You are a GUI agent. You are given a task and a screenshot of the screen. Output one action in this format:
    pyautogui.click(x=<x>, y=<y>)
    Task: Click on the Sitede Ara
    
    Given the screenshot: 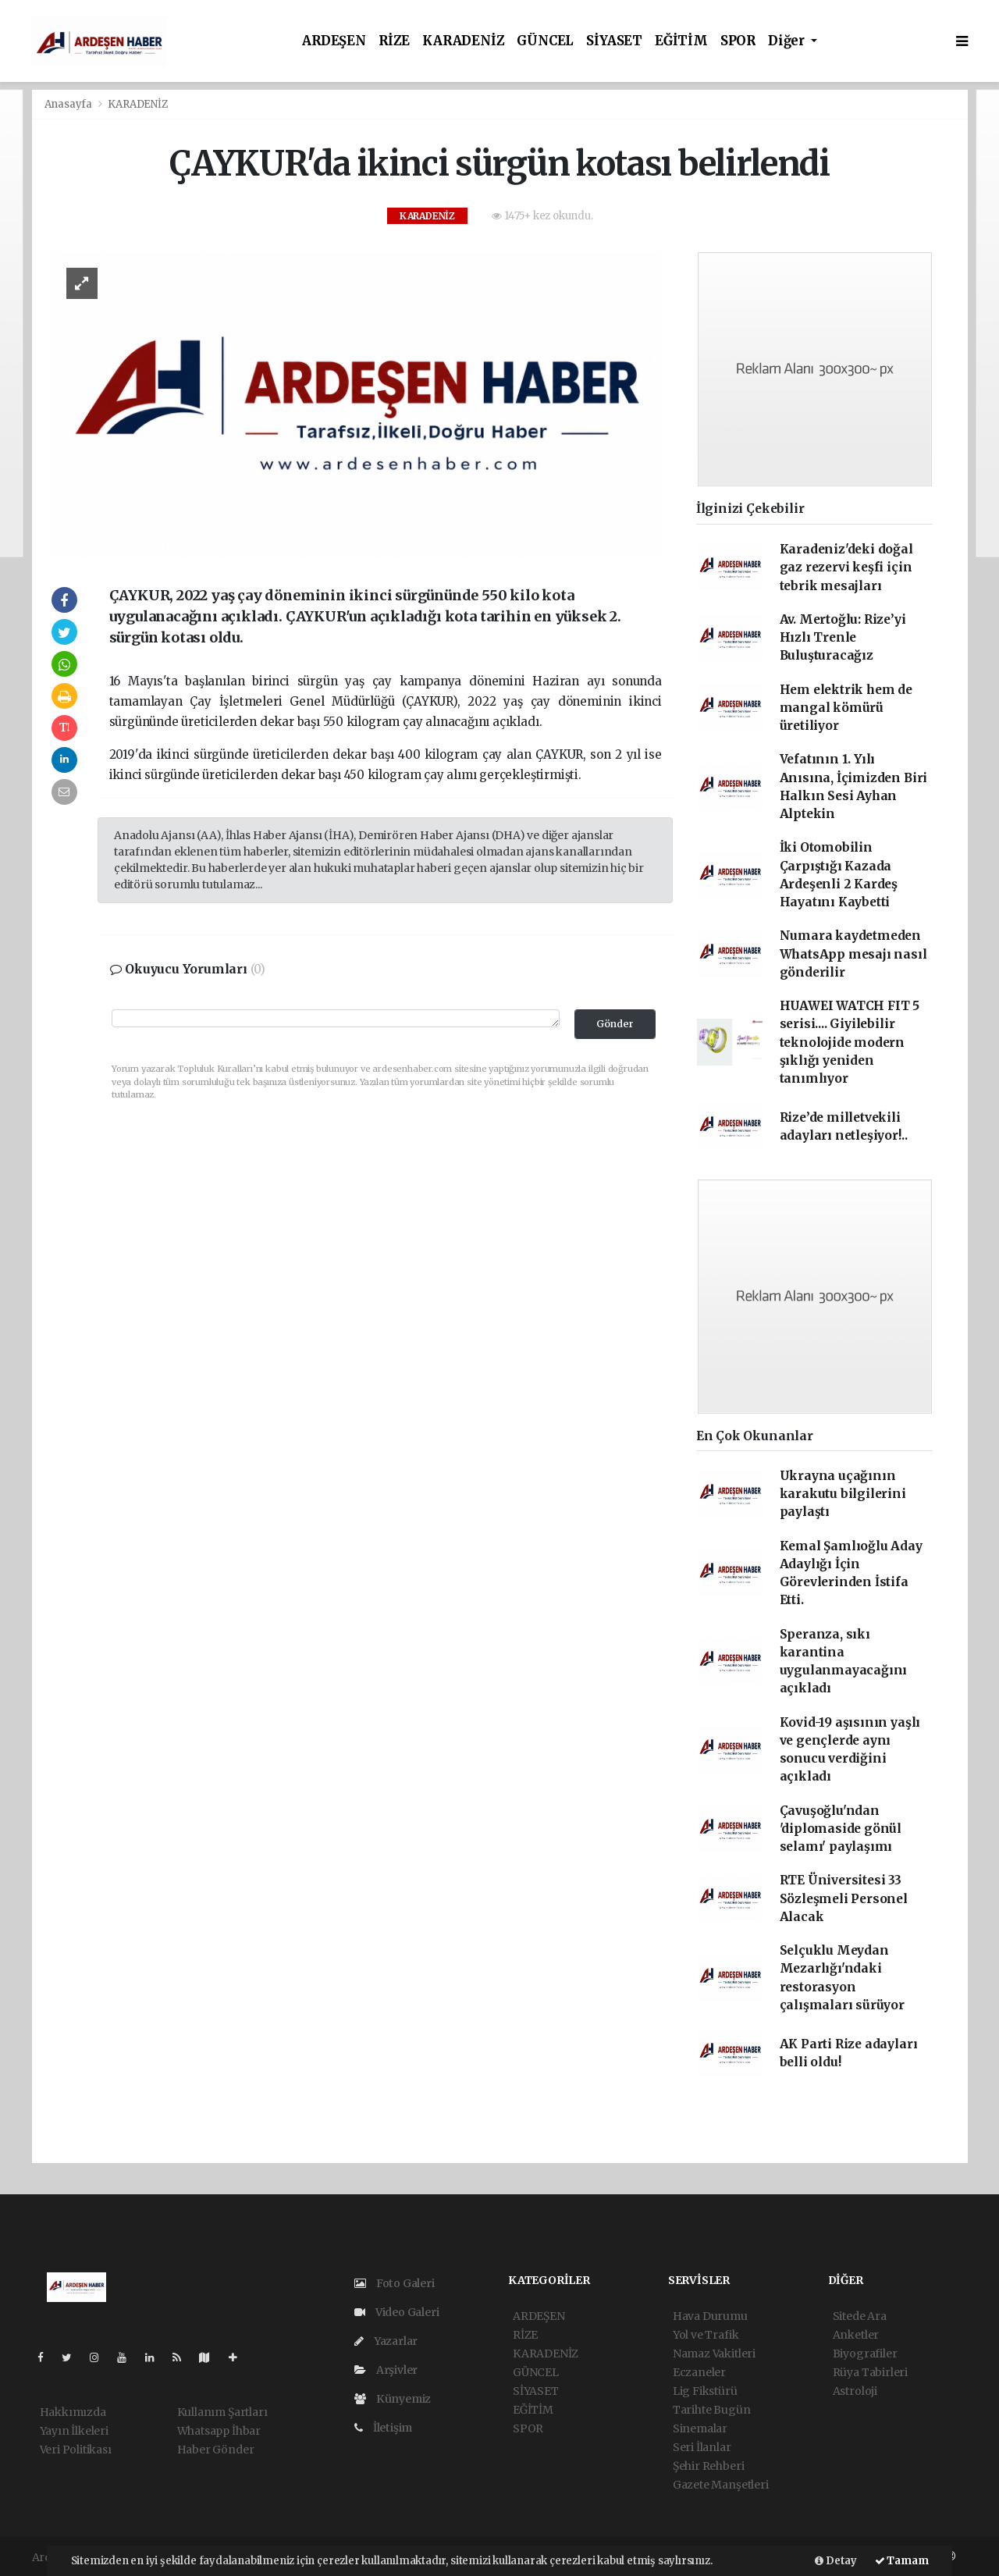 What is the action you would take?
    pyautogui.click(x=860, y=2316)
    